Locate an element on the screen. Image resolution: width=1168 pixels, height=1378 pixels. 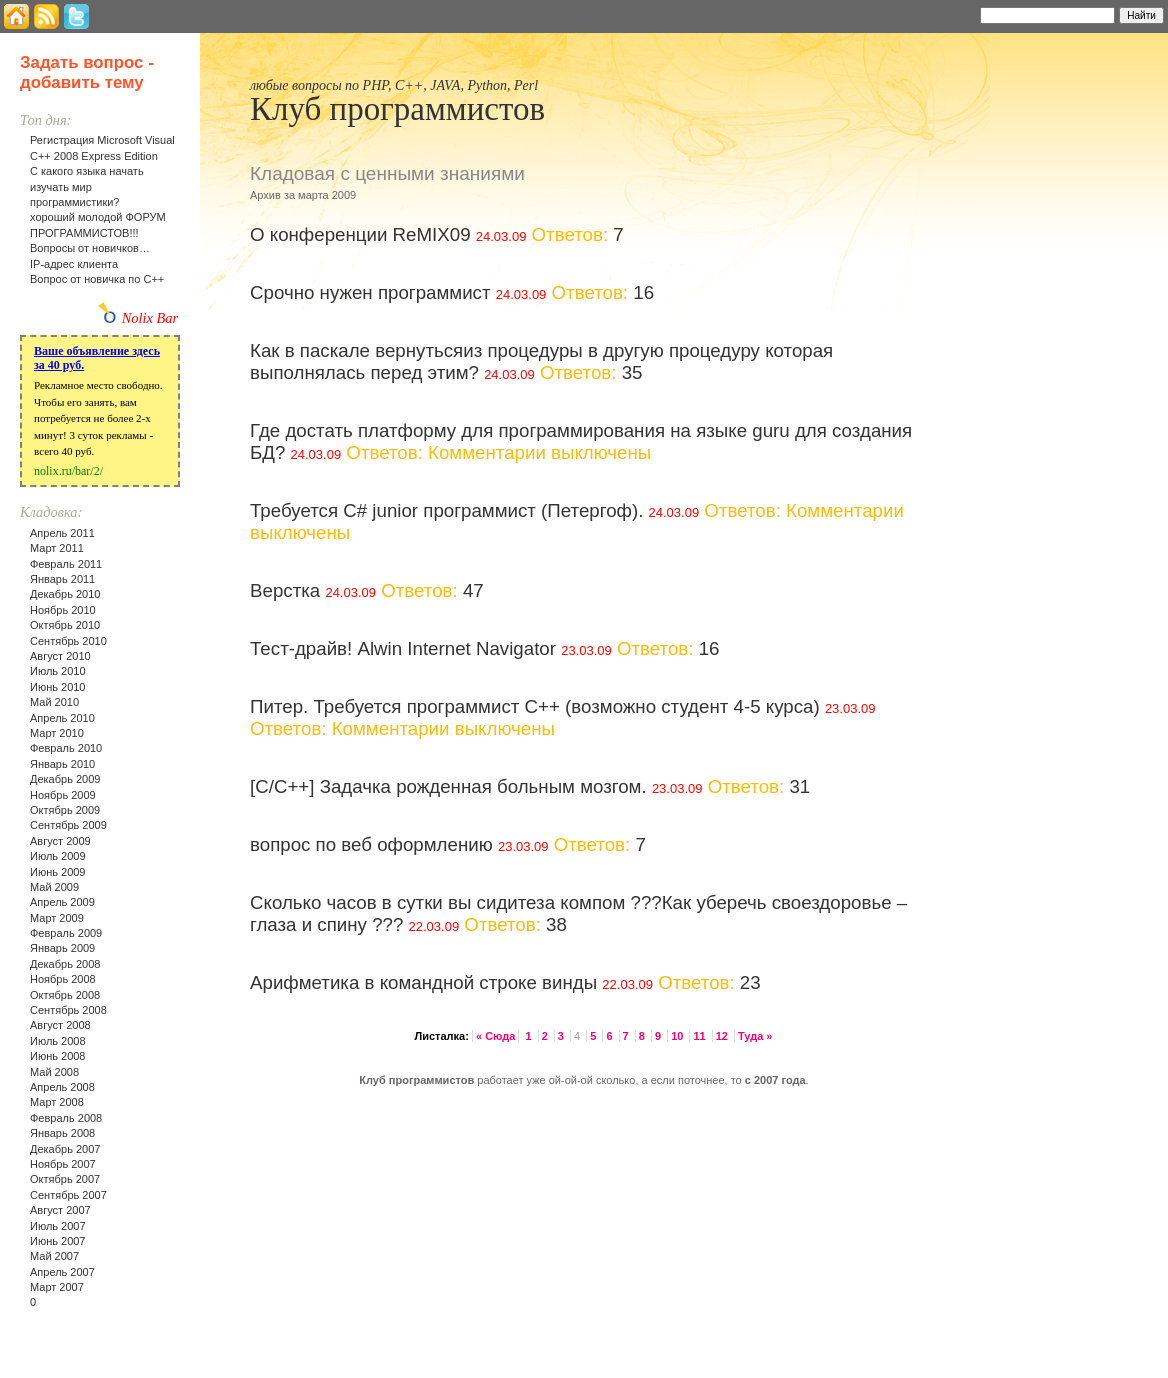
Декабрь 2007 is located at coordinates (65, 1149).